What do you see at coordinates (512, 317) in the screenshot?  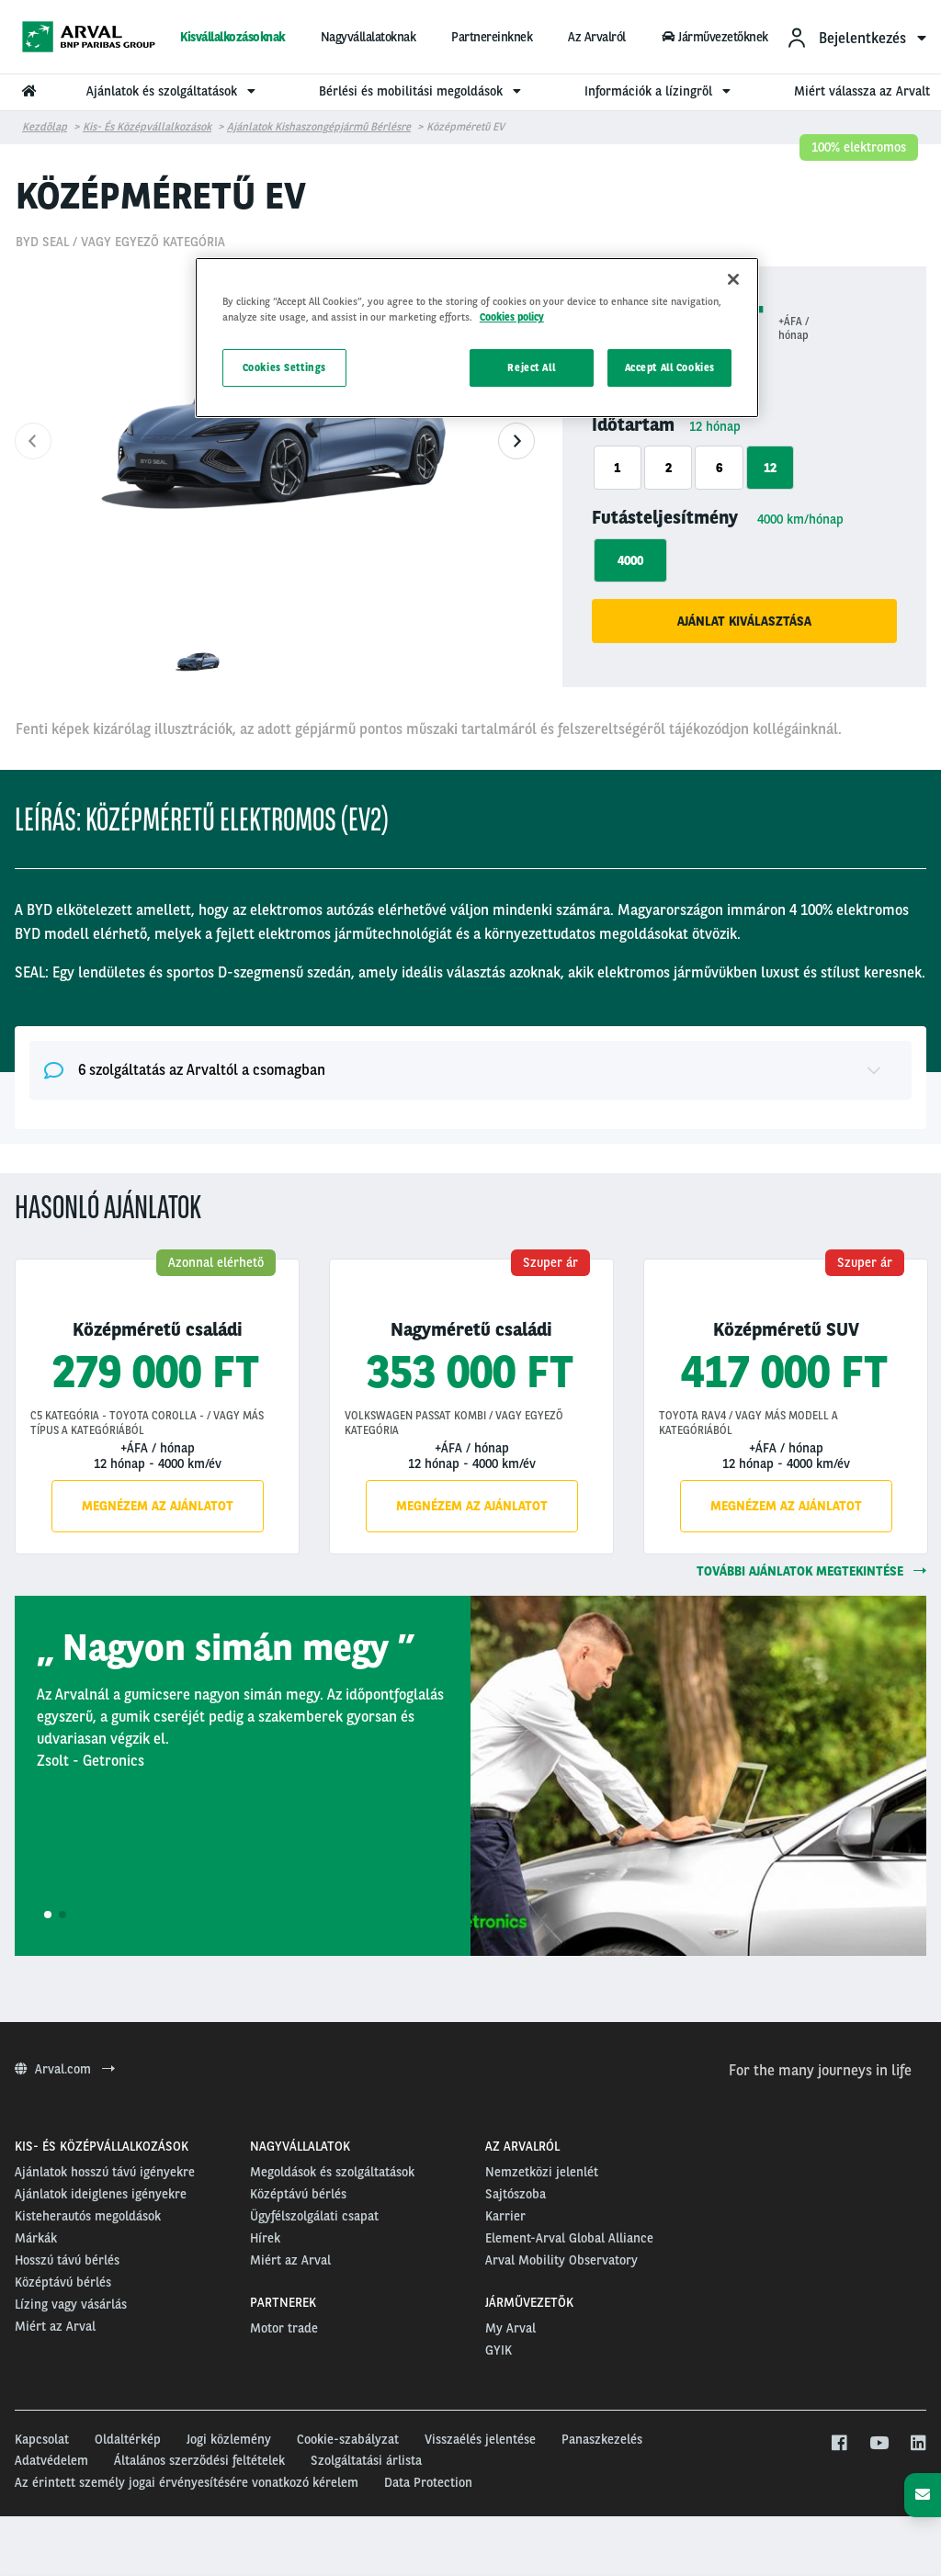 I see `Cookies policy [More information about your privacy, opens in a new tab]` at bounding box center [512, 317].